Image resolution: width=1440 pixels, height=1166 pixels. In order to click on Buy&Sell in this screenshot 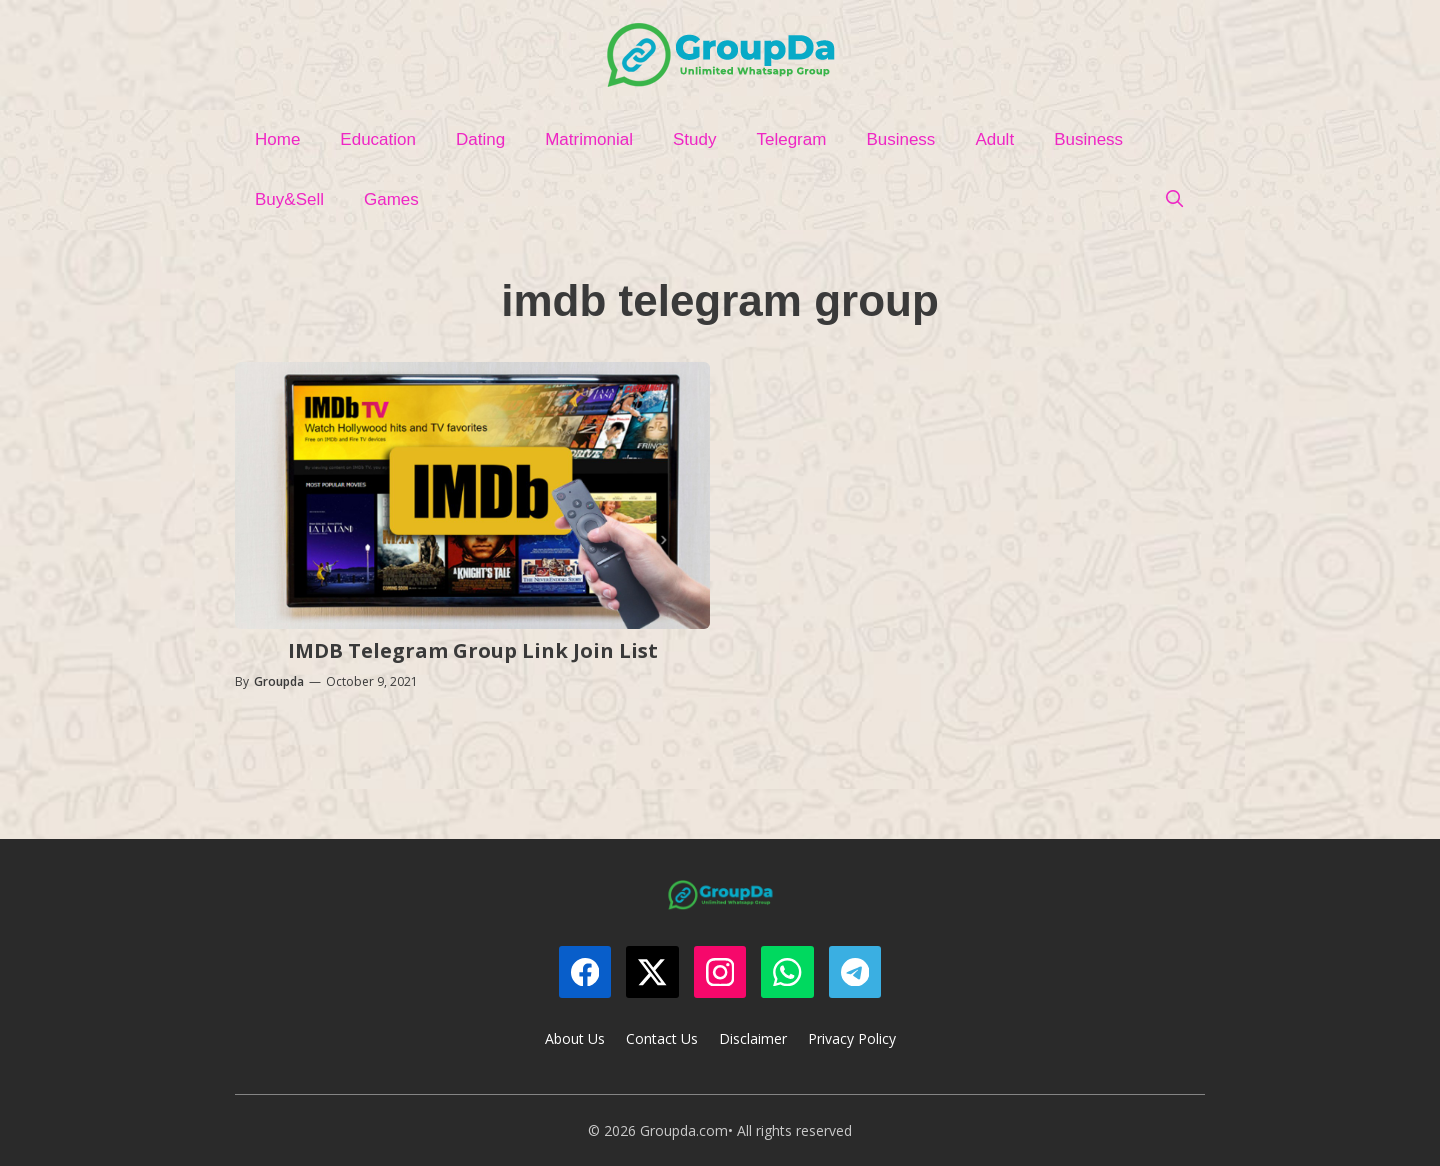, I will do `click(289, 199)`.